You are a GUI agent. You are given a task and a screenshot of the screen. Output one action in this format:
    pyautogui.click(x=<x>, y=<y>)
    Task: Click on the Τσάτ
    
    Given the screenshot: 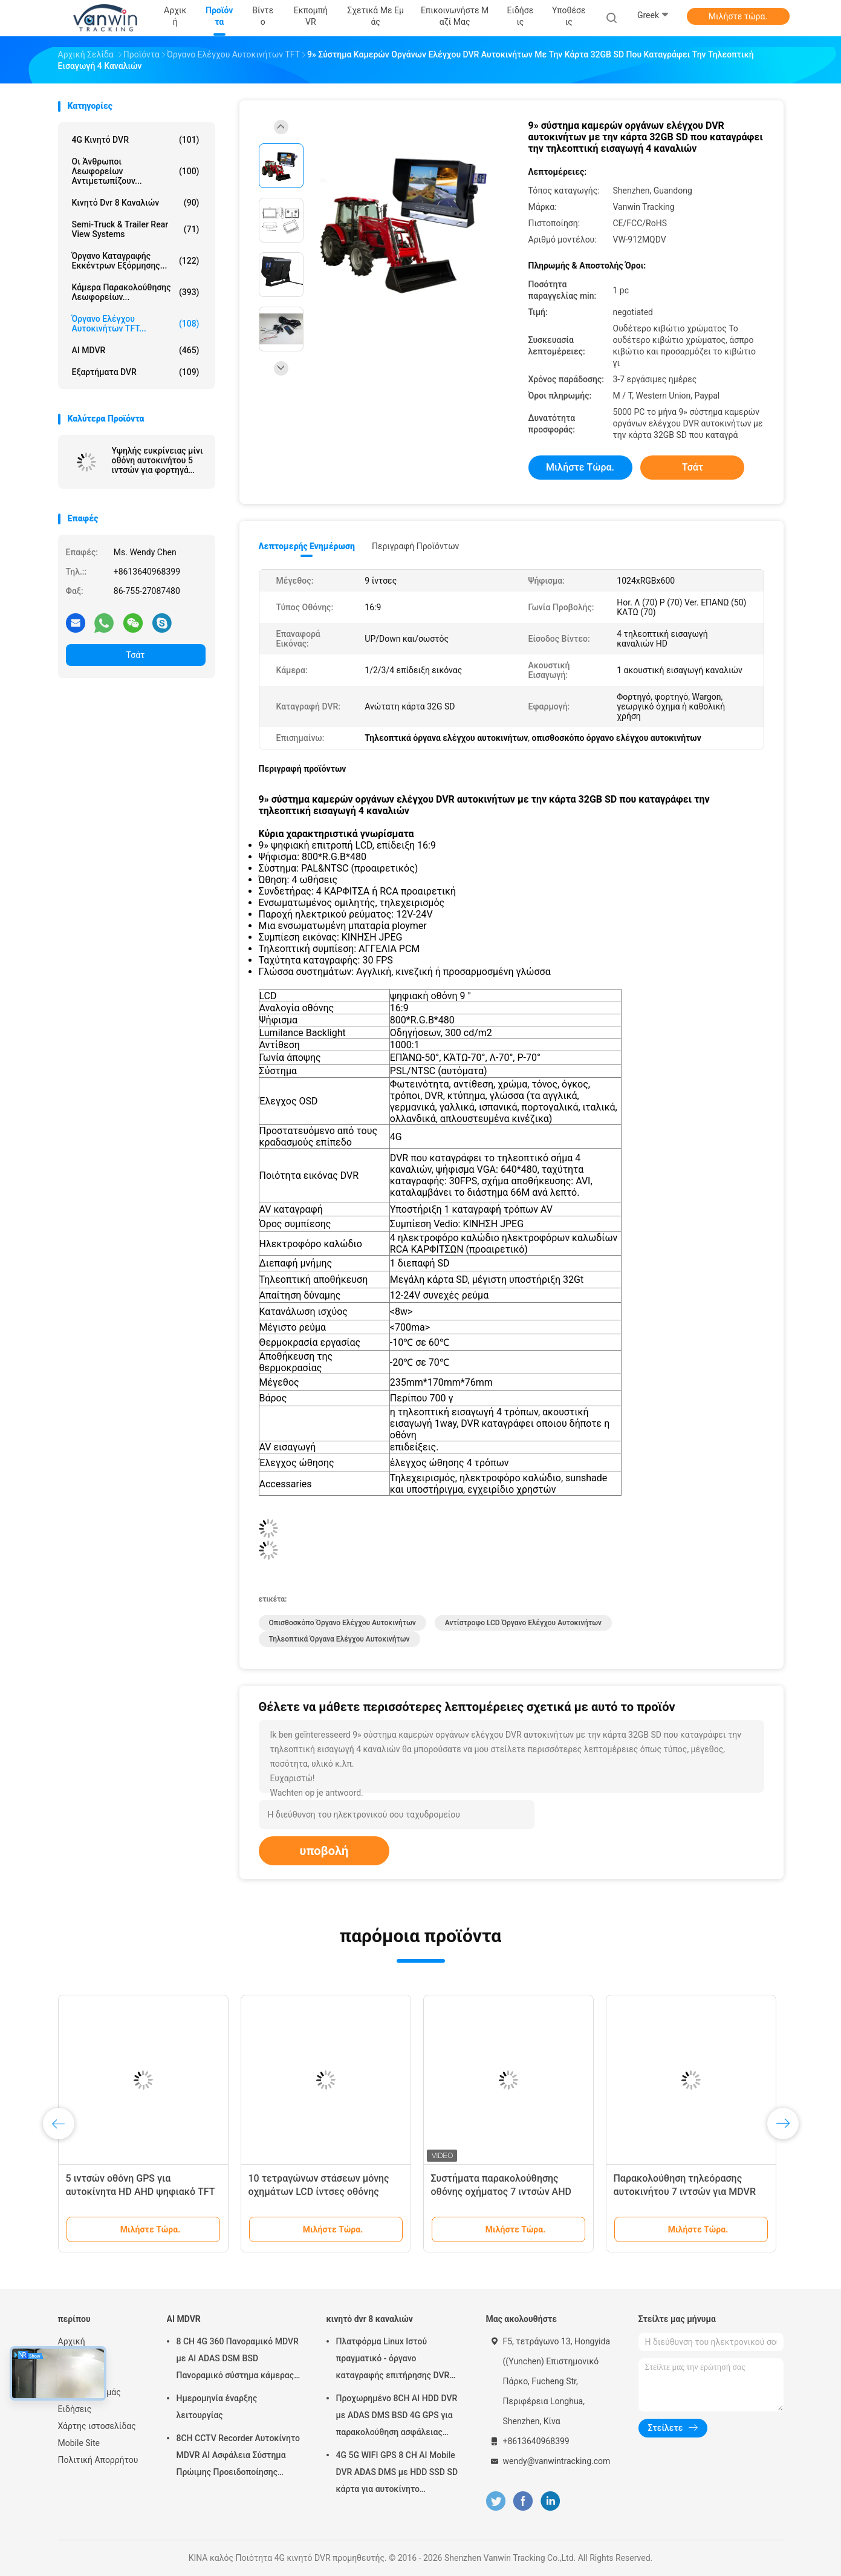 What is the action you would take?
    pyautogui.click(x=135, y=655)
    